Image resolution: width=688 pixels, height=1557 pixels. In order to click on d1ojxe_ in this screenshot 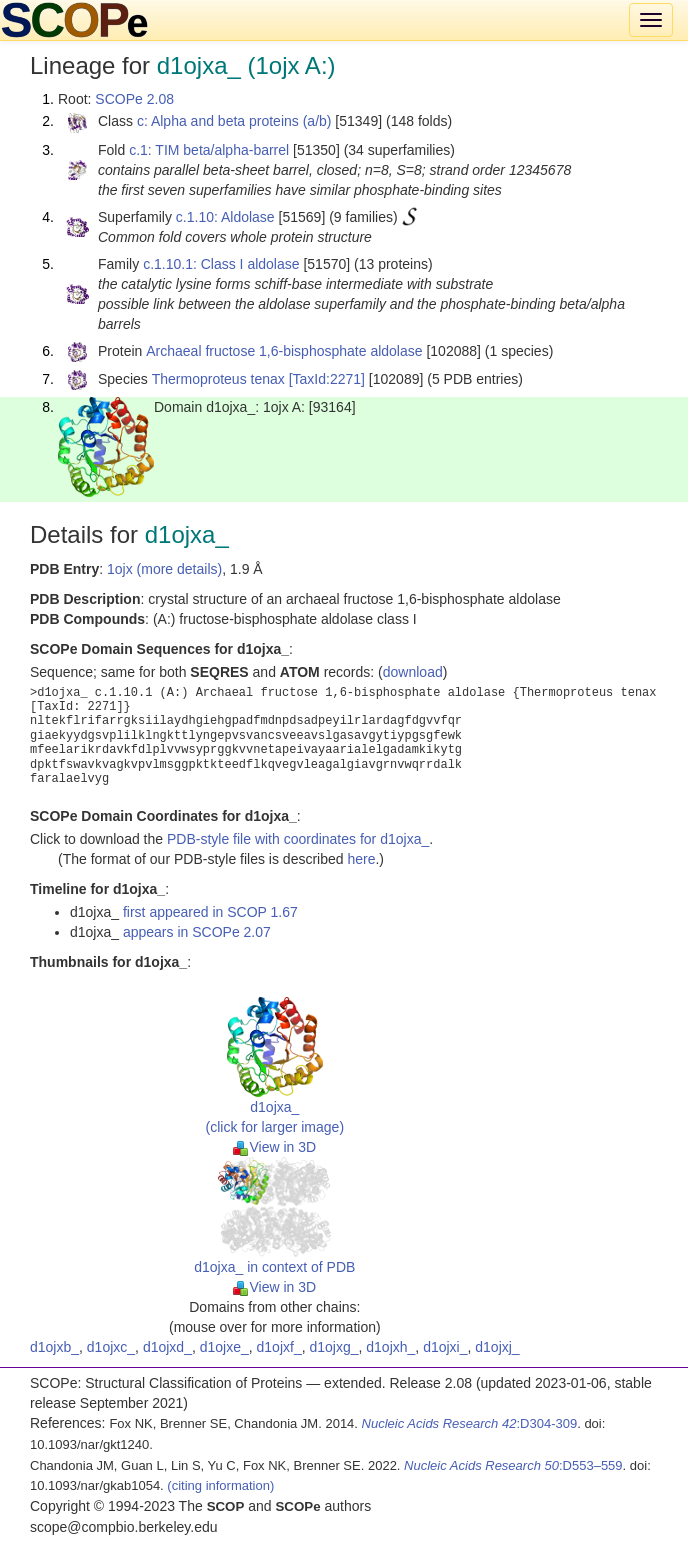, I will do `click(224, 1347)`.